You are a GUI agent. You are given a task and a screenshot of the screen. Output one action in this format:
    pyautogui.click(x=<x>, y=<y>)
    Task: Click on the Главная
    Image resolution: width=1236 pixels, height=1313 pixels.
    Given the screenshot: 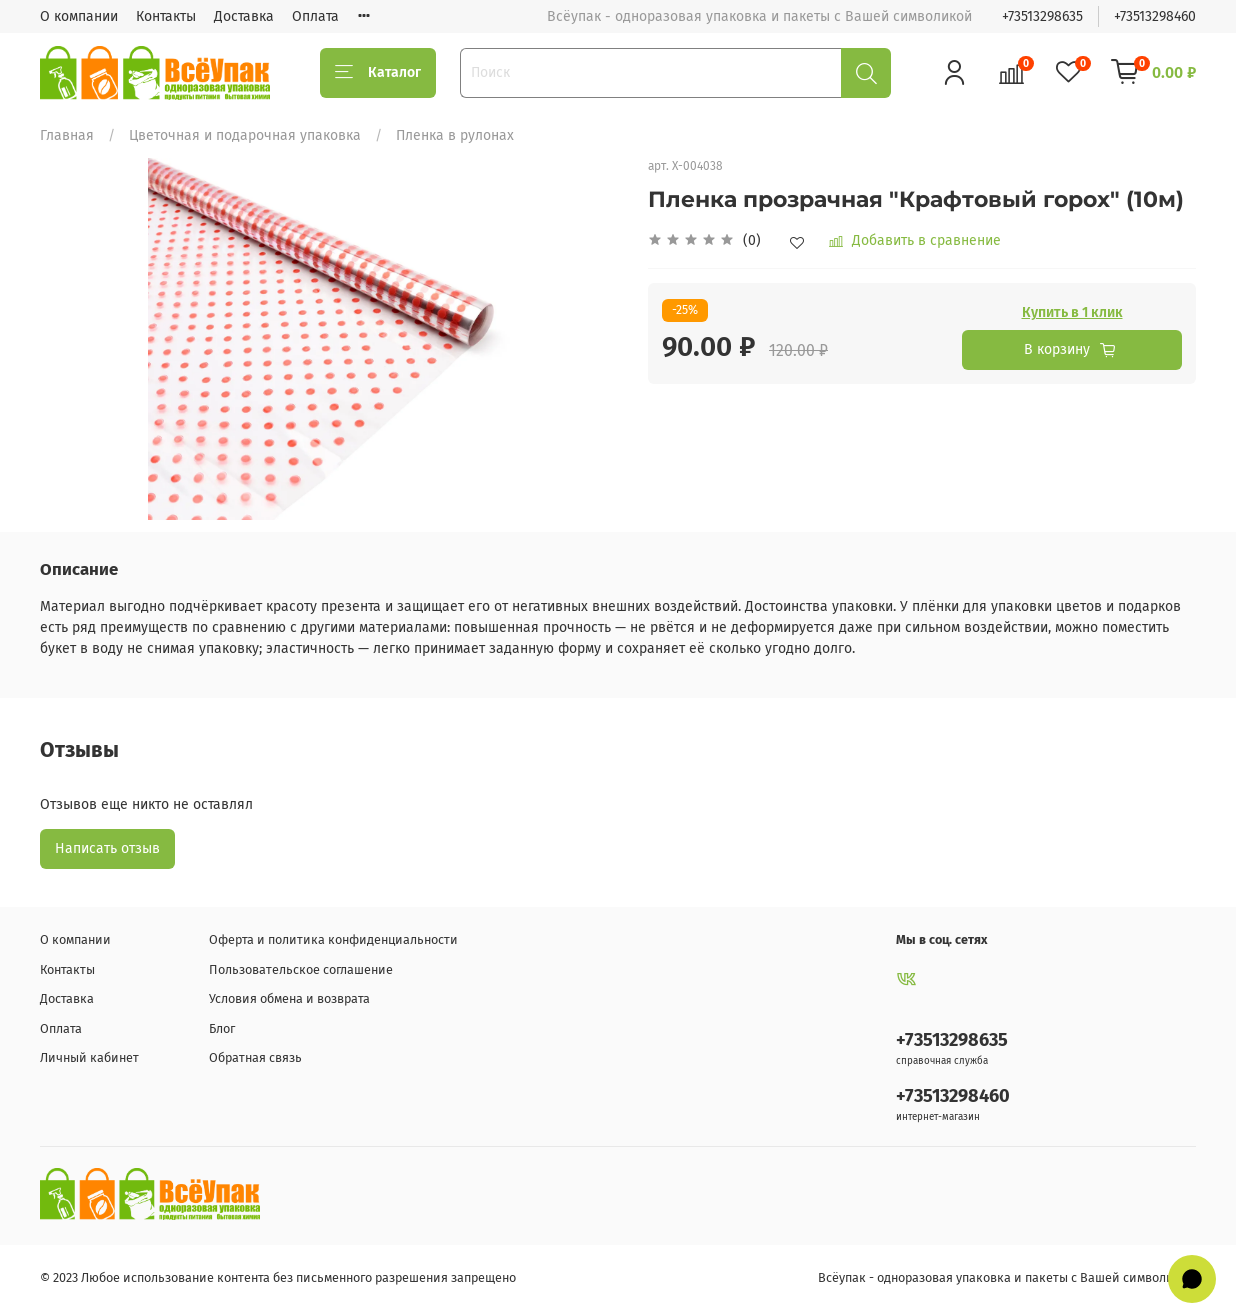 What is the action you would take?
    pyautogui.click(x=67, y=135)
    